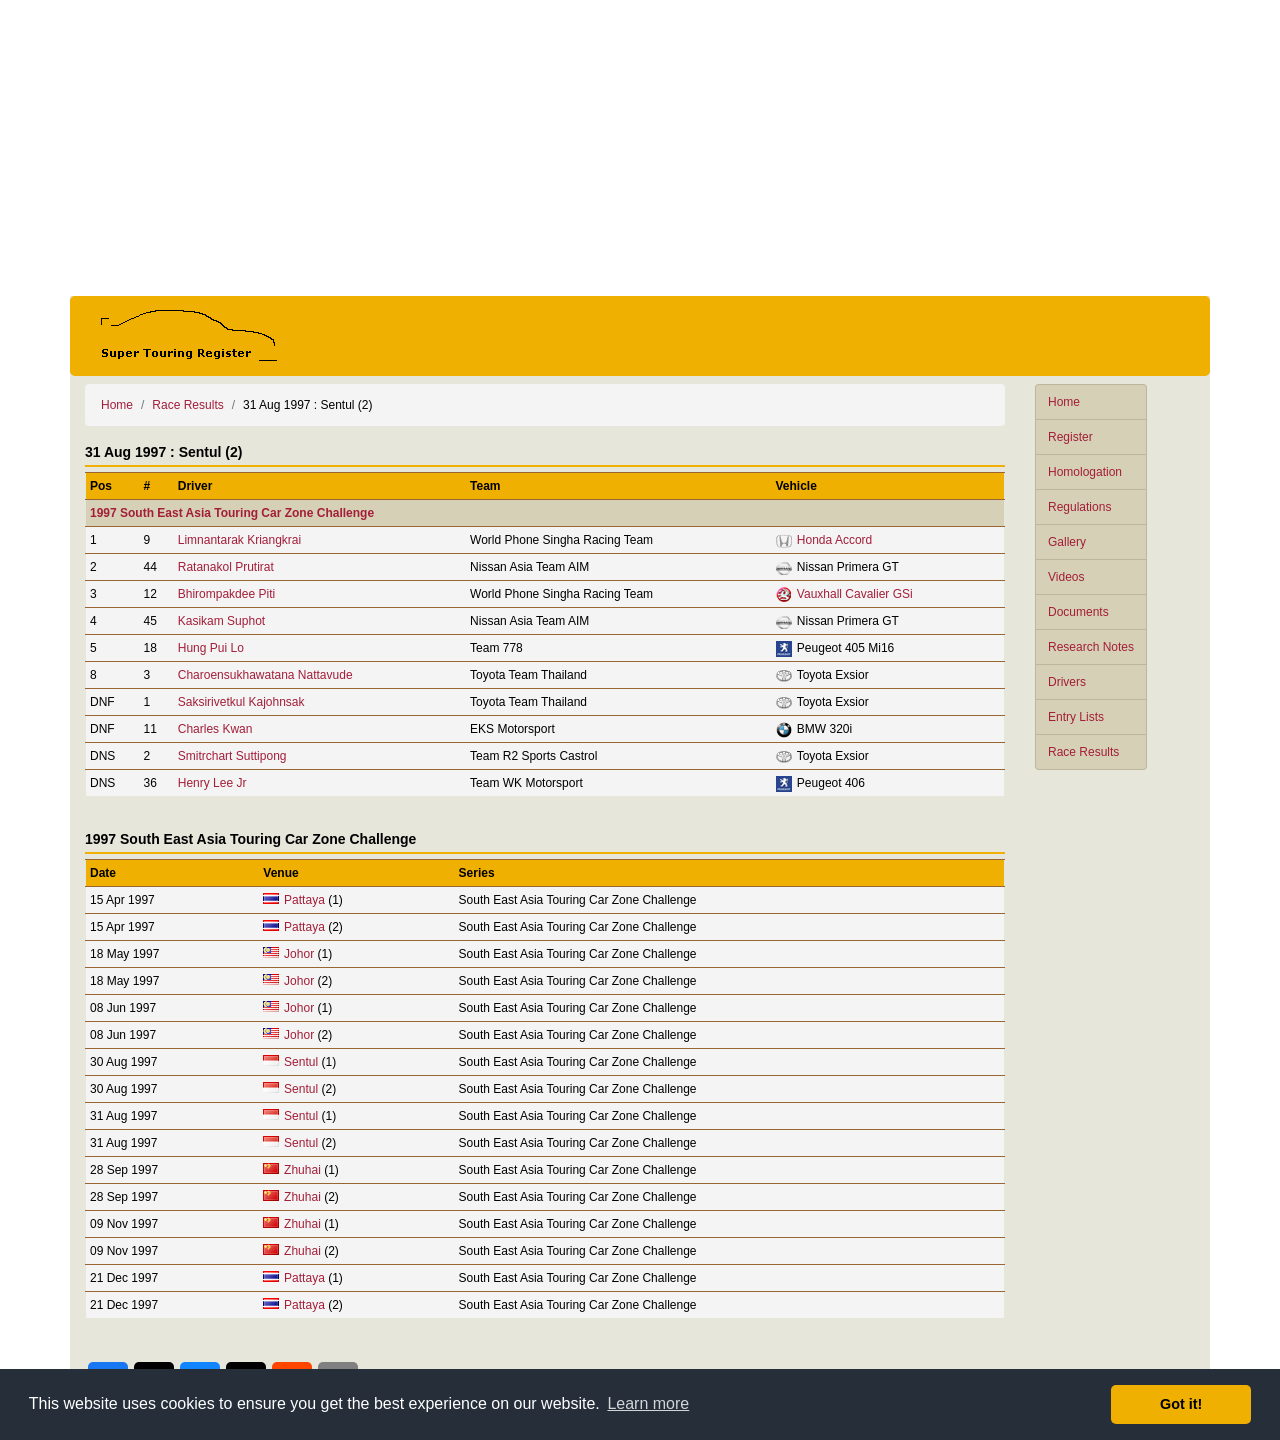  I want to click on Gallery, so click(1067, 542).